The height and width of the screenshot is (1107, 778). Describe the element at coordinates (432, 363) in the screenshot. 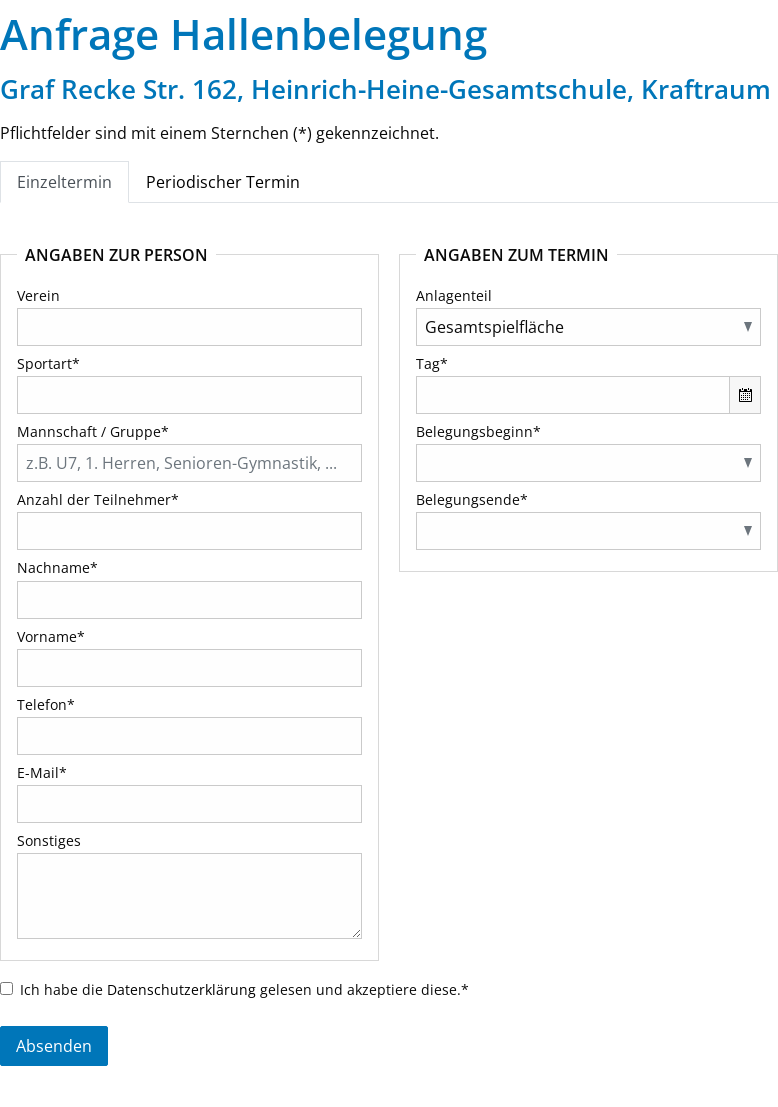

I see `Tag*` at that location.